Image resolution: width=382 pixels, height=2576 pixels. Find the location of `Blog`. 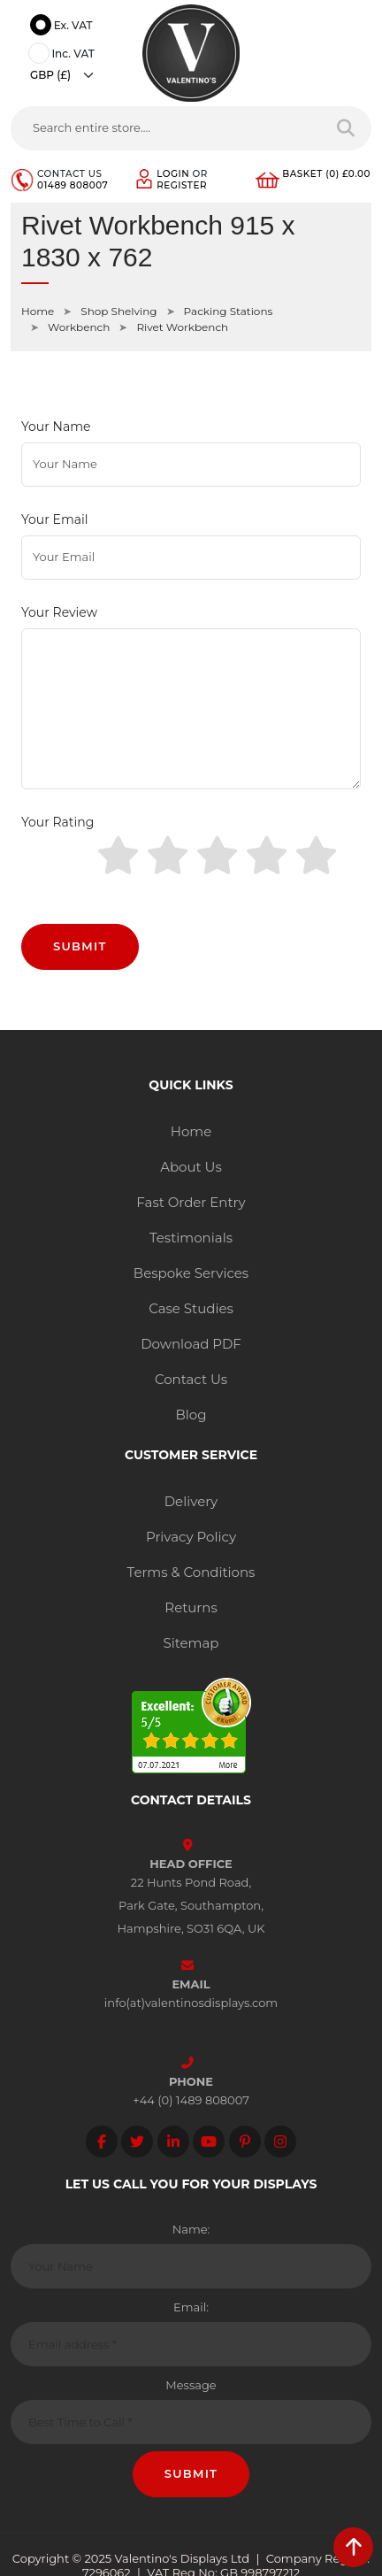

Blog is located at coordinates (190, 1414).